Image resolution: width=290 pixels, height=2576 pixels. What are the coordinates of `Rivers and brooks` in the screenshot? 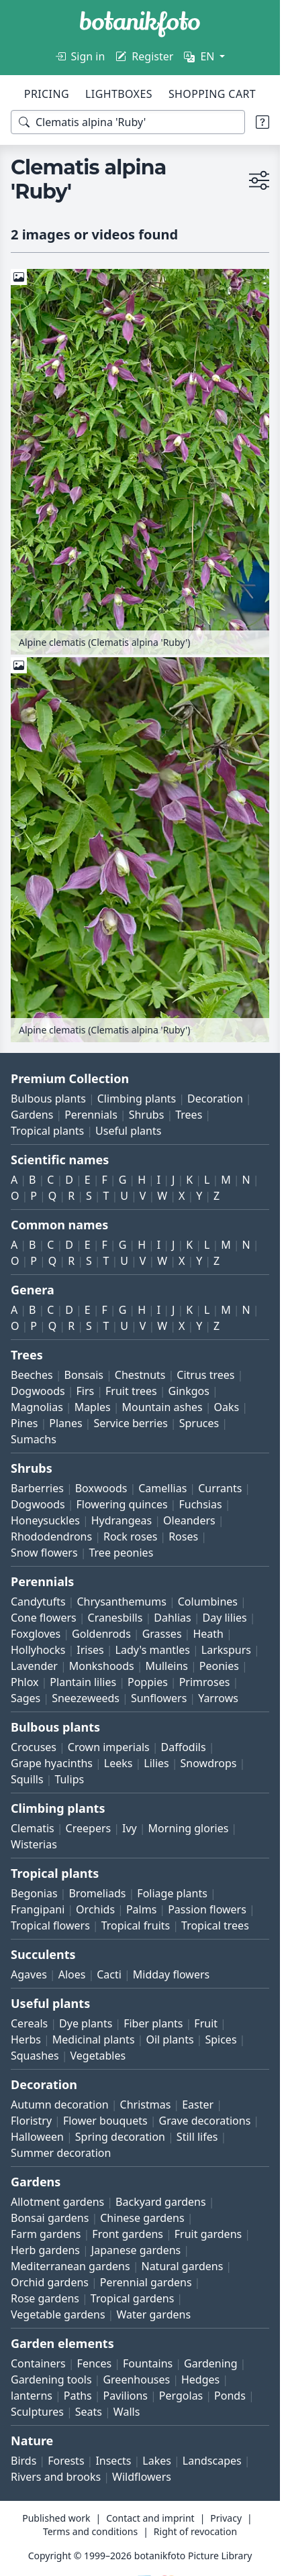 It's located at (56, 2476).